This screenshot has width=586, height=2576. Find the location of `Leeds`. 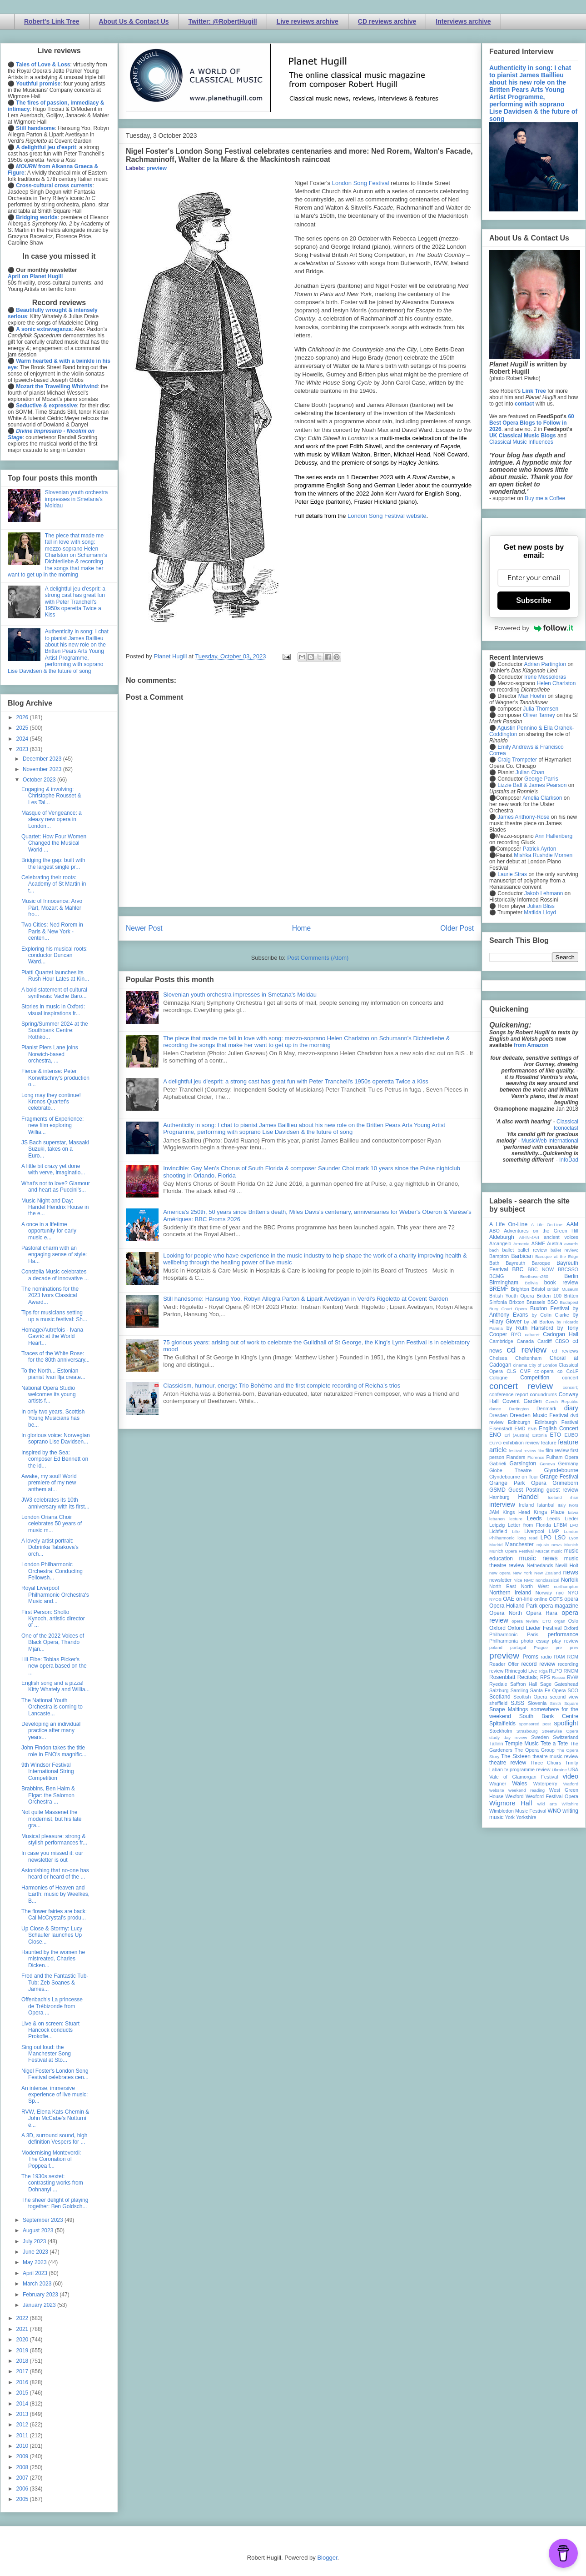

Leeds is located at coordinates (534, 1518).